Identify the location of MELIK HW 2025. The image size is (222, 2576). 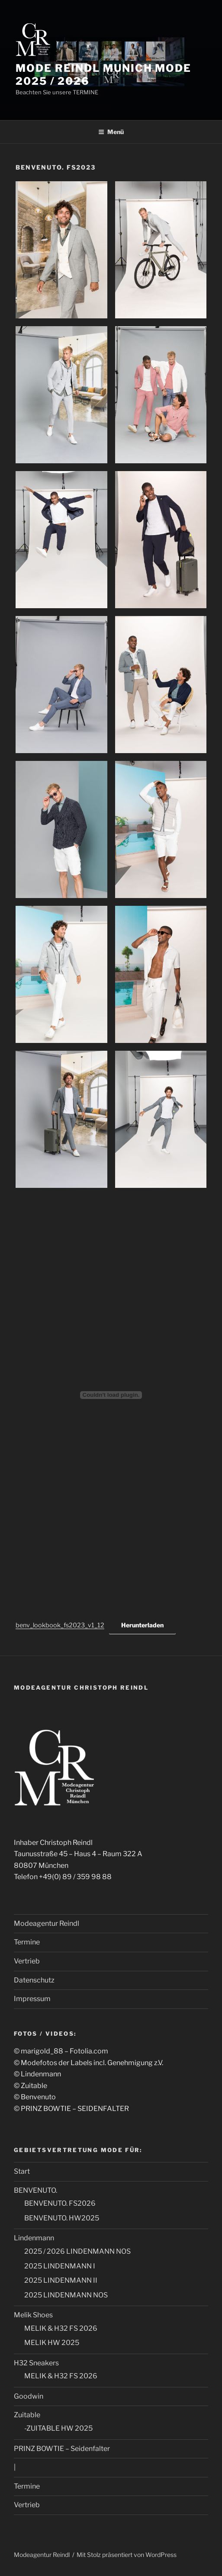
(51, 2343).